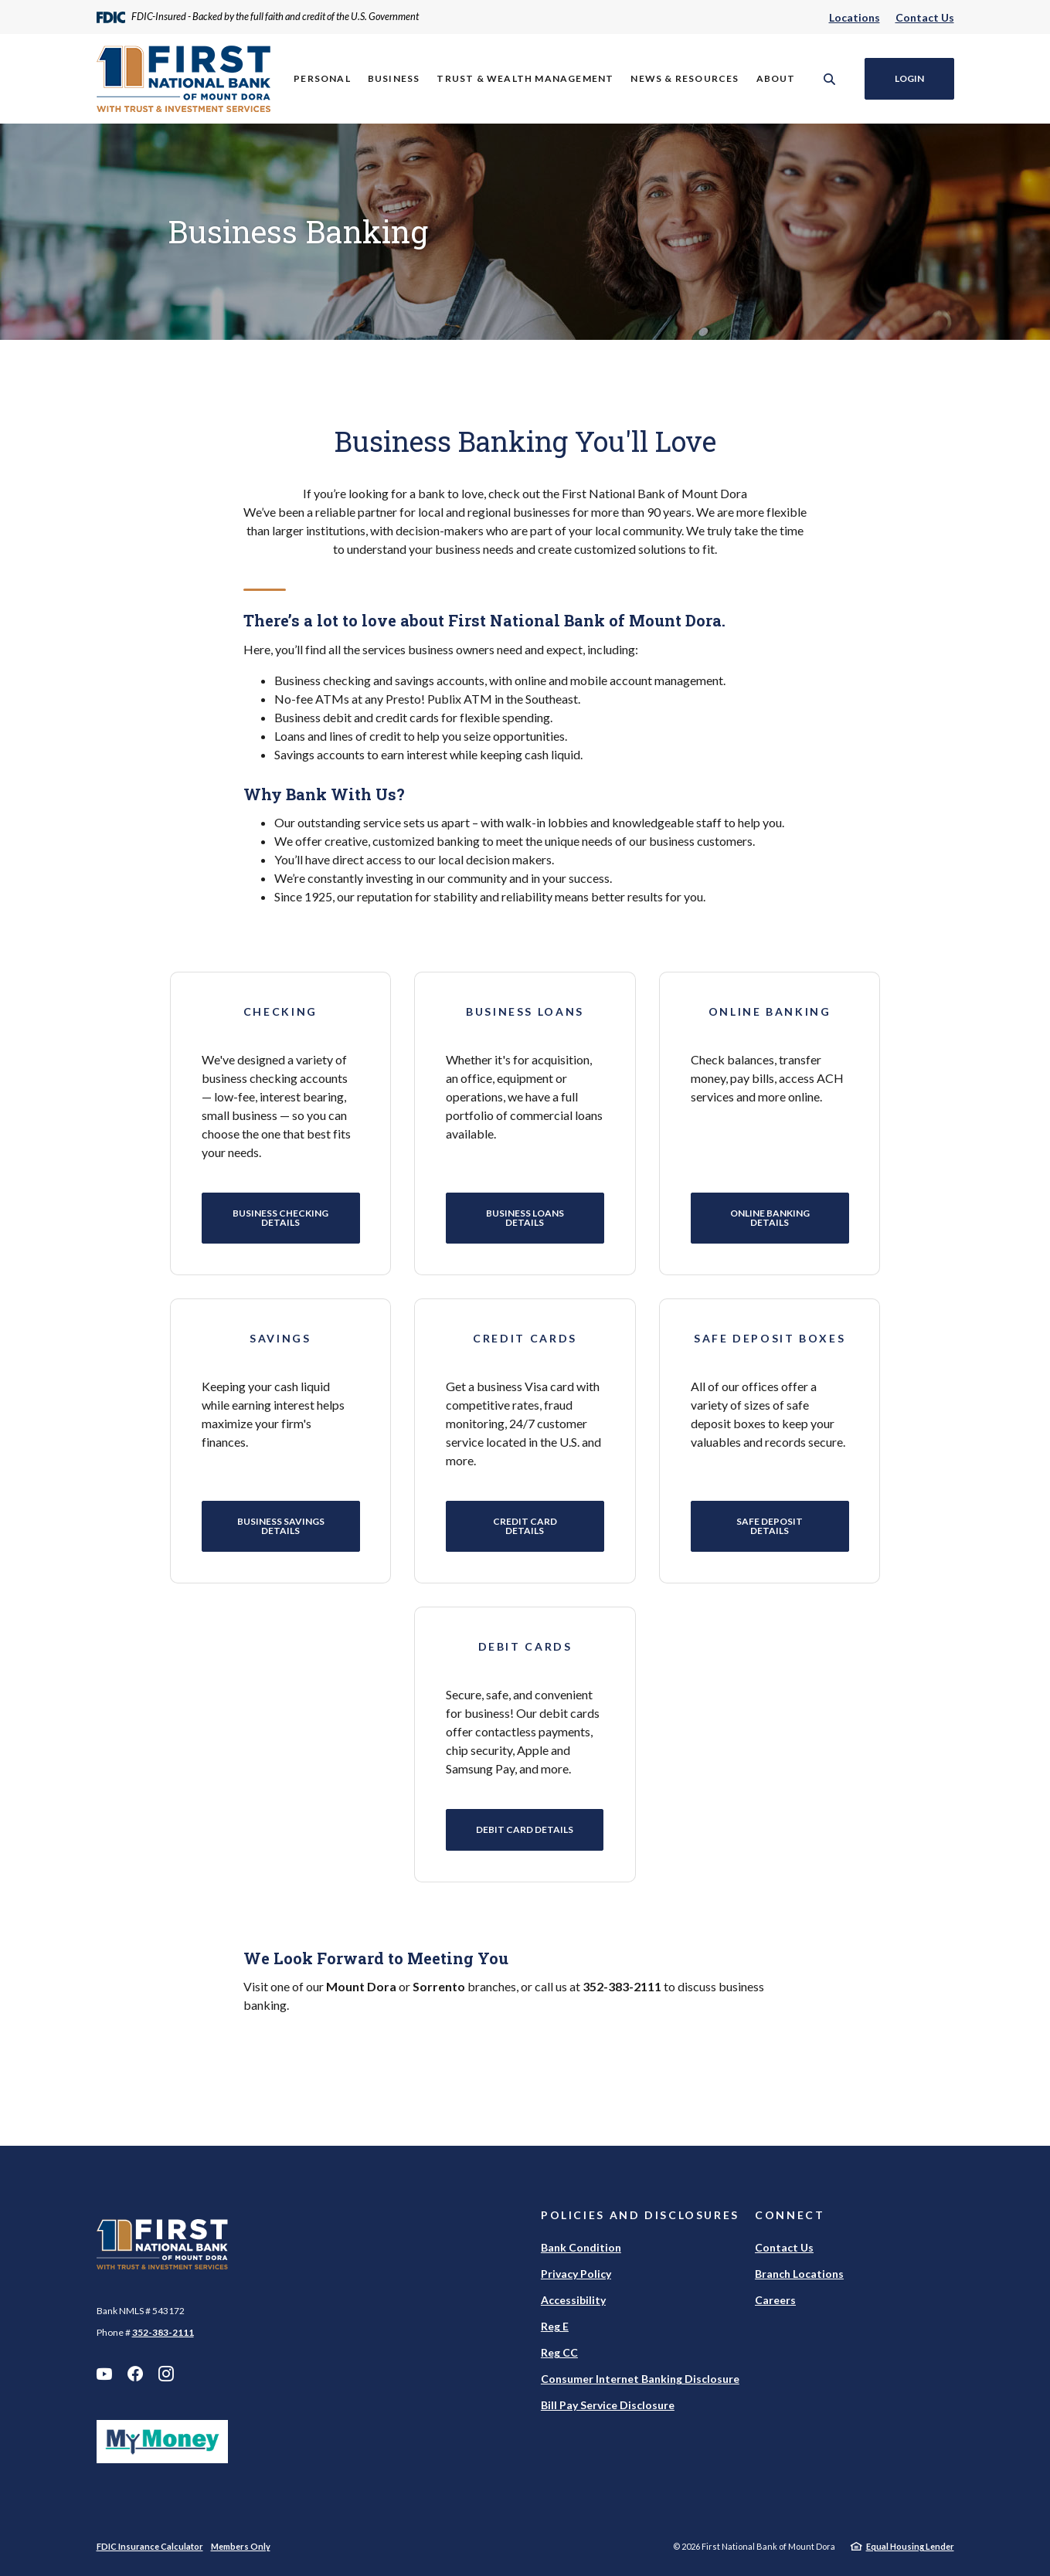  What do you see at coordinates (640, 2378) in the screenshot?
I see `Consumer Internet Banking Disclosure` at bounding box center [640, 2378].